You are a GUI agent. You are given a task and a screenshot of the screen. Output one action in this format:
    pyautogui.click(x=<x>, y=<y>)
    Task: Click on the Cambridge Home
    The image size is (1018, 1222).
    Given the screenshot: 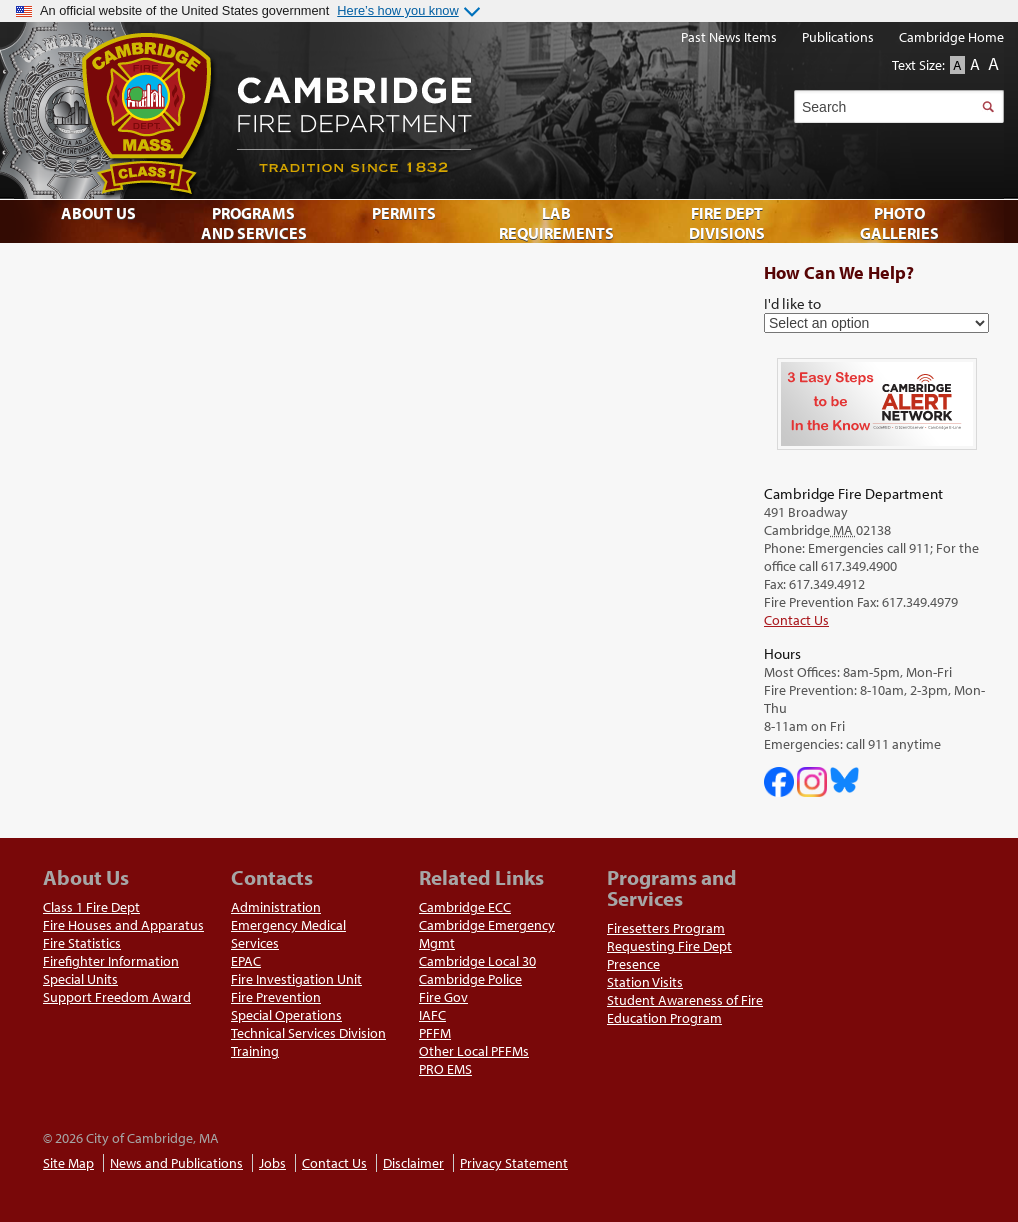 What is the action you would take?
    pyautogui.click(x=951, y=37)
    